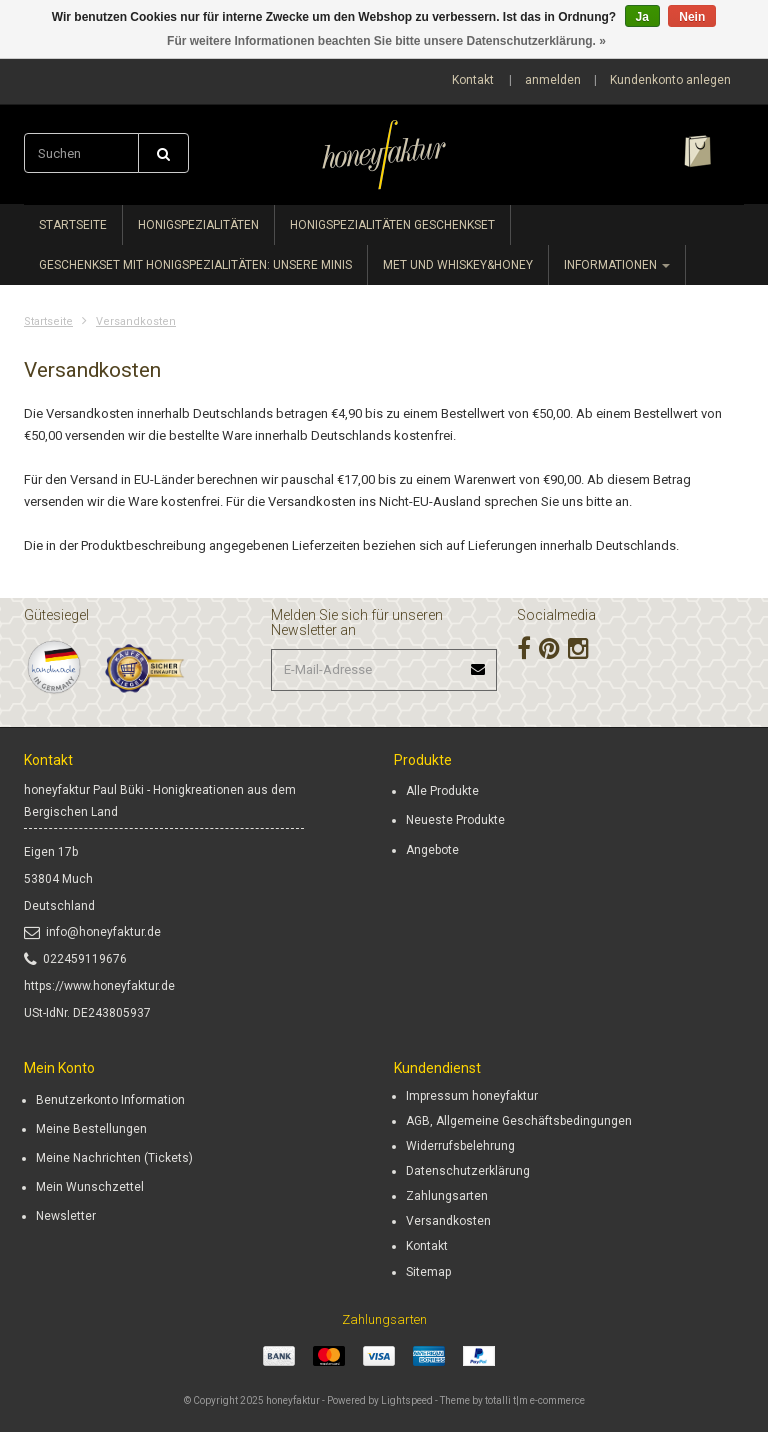  Describe the element at coordinates (473, 80) in the screenshot. I see `Kontakt` at that location.